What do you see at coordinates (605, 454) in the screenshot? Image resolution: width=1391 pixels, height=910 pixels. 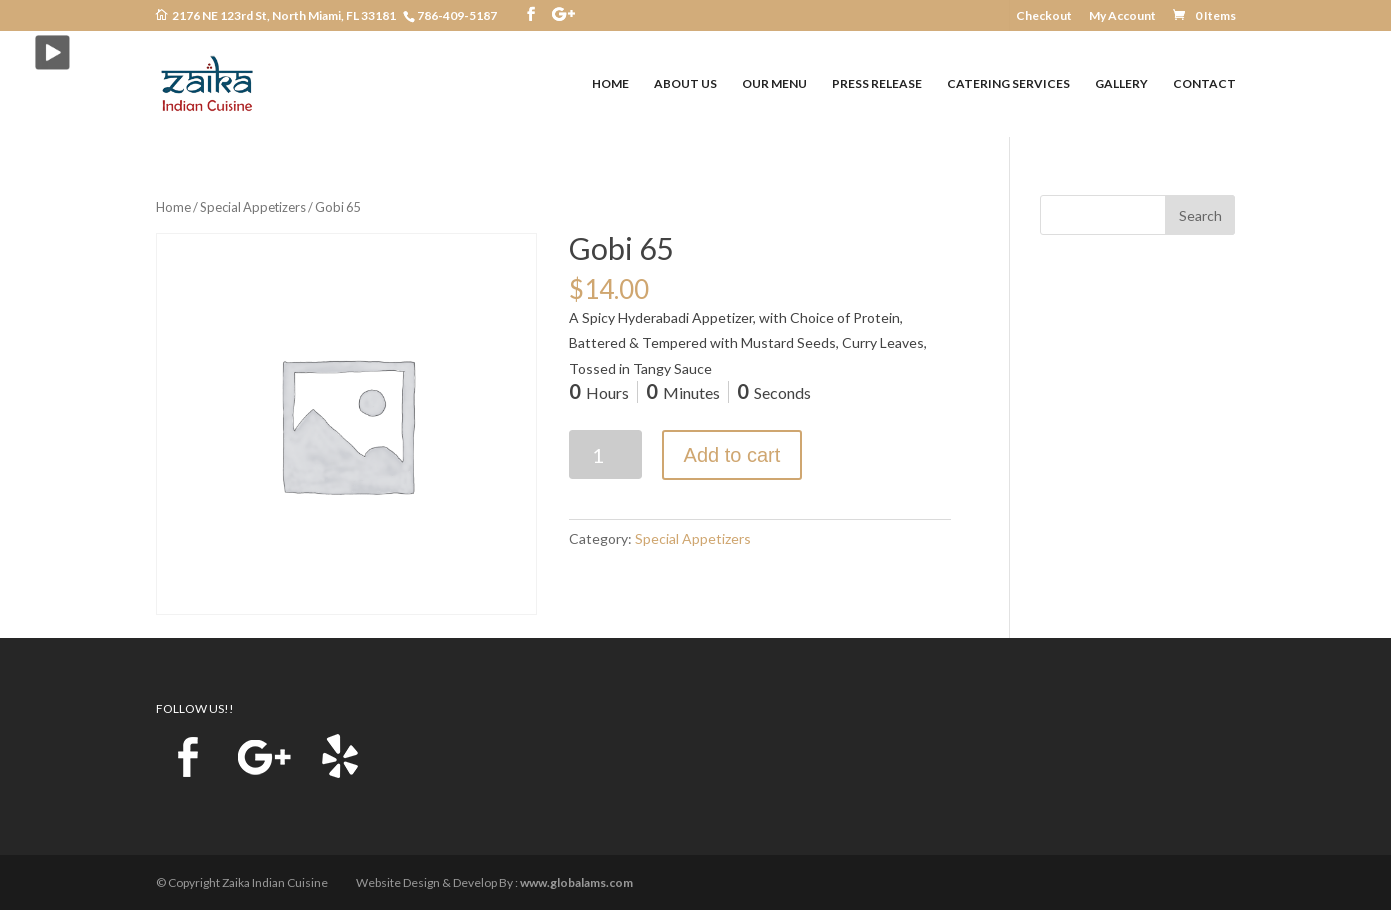 I see `[Product quantity]` at bounding box center [605, 454].